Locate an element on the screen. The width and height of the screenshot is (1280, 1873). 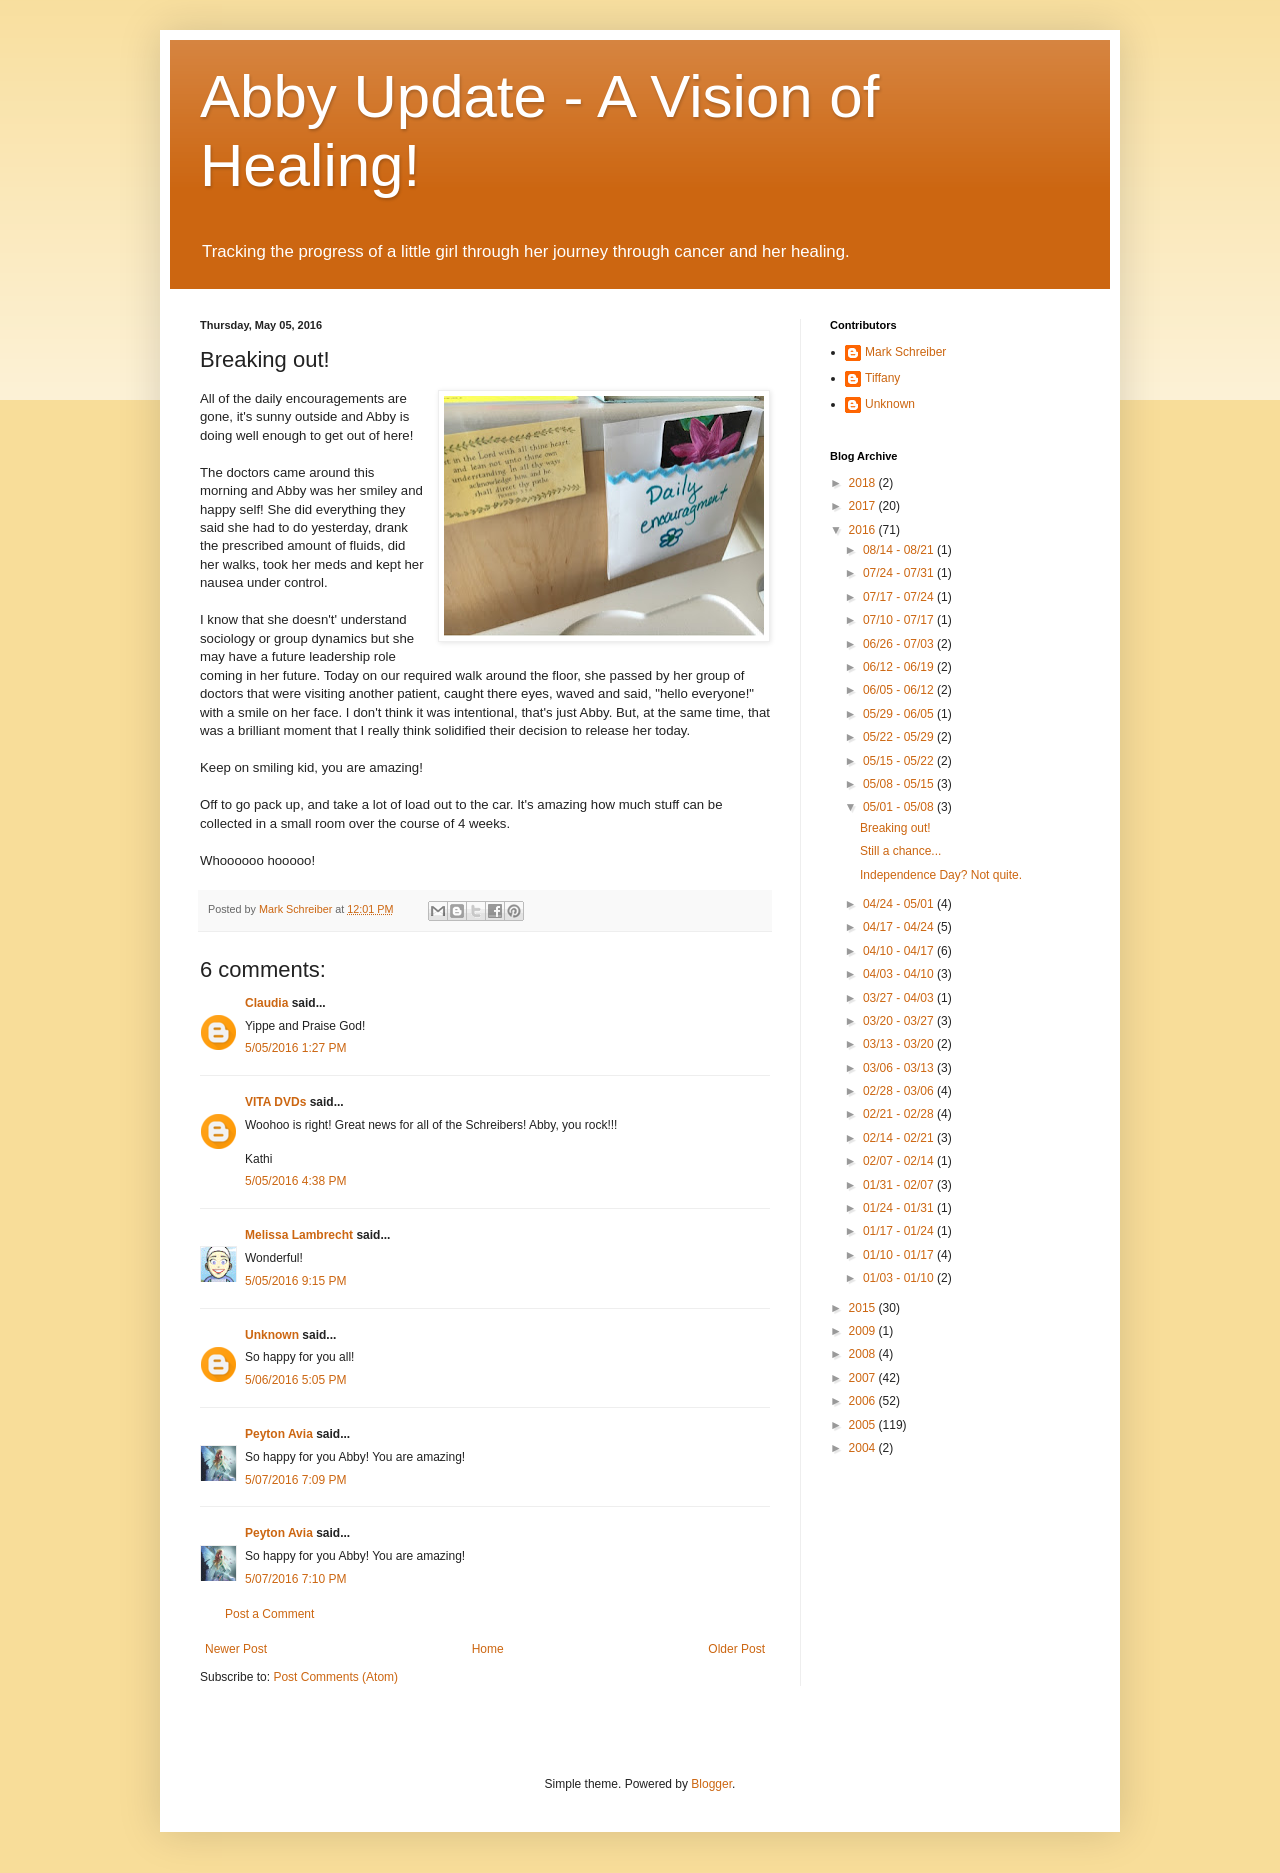
5/07/2016 7:09 PM is located at coordinates (295, 1480).